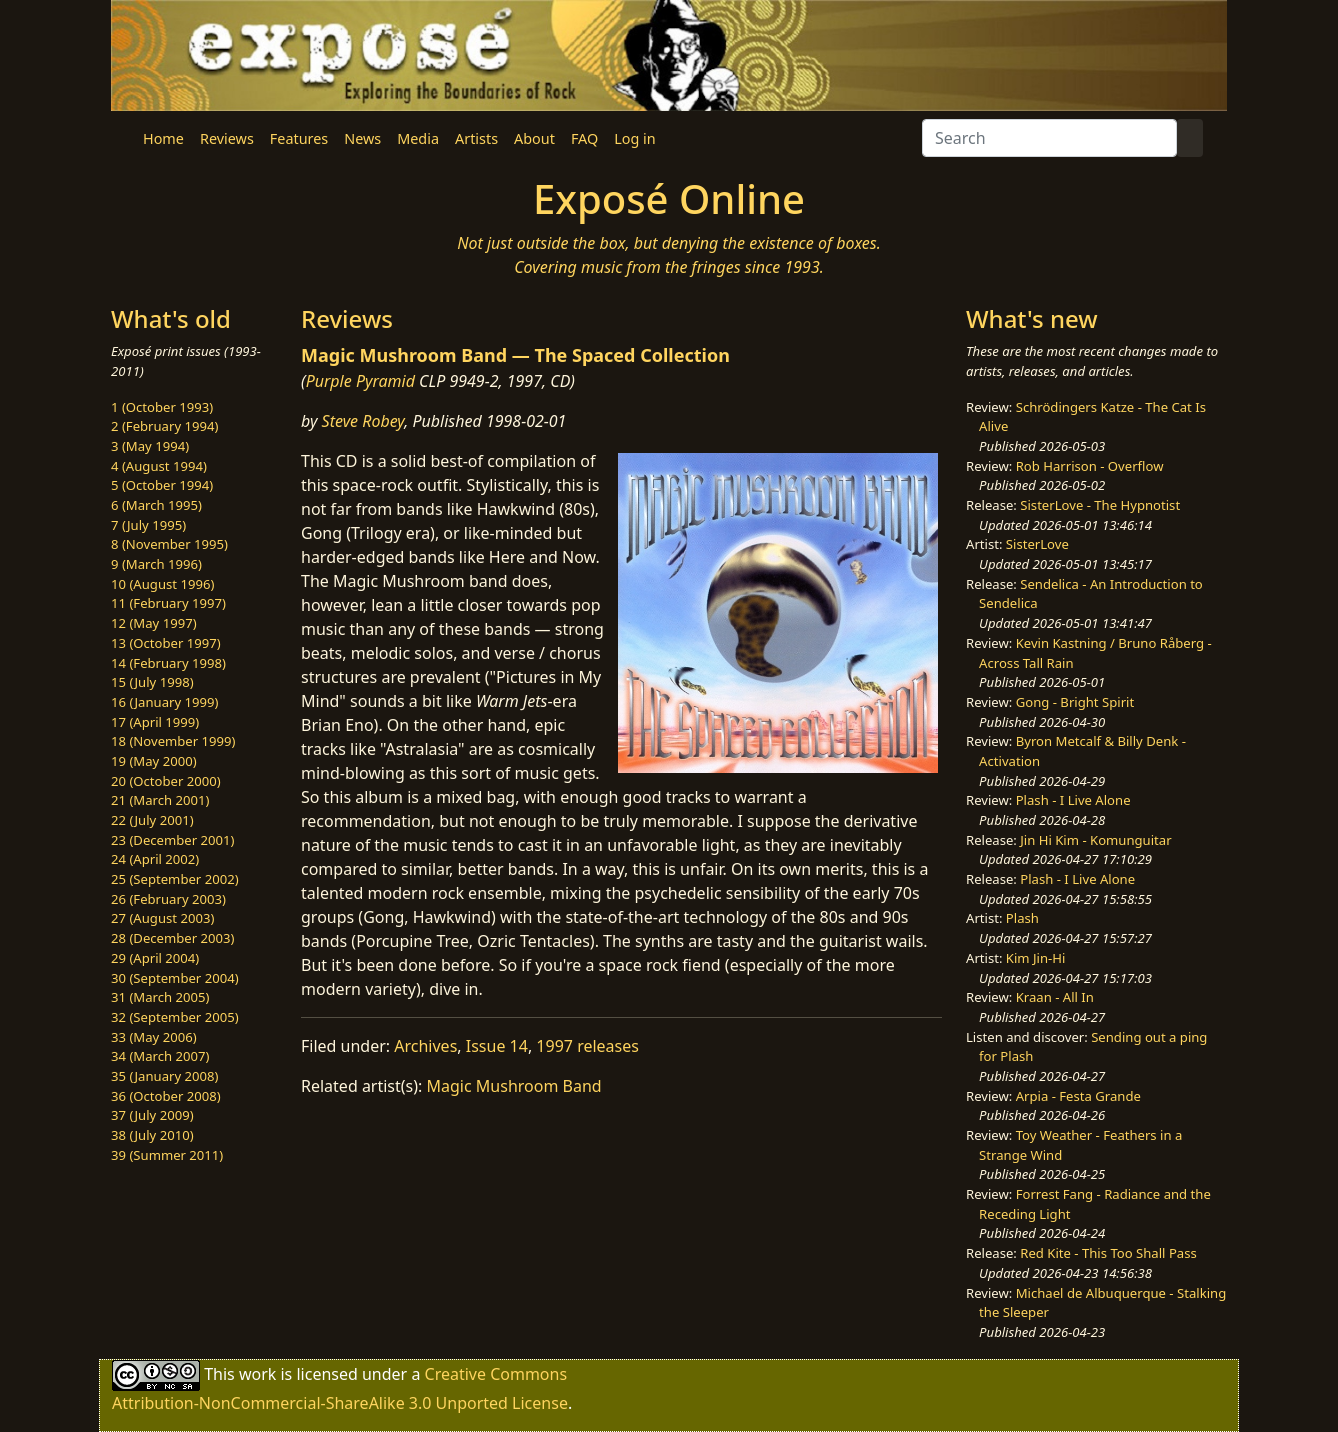 Image resolution: width=1338 pixels, height=1432 pixels. What do you see at coordinates (1090, 466) in the screenshot?
I see `Rob Harrison - Overflow` at bounding box center [1090, 466].